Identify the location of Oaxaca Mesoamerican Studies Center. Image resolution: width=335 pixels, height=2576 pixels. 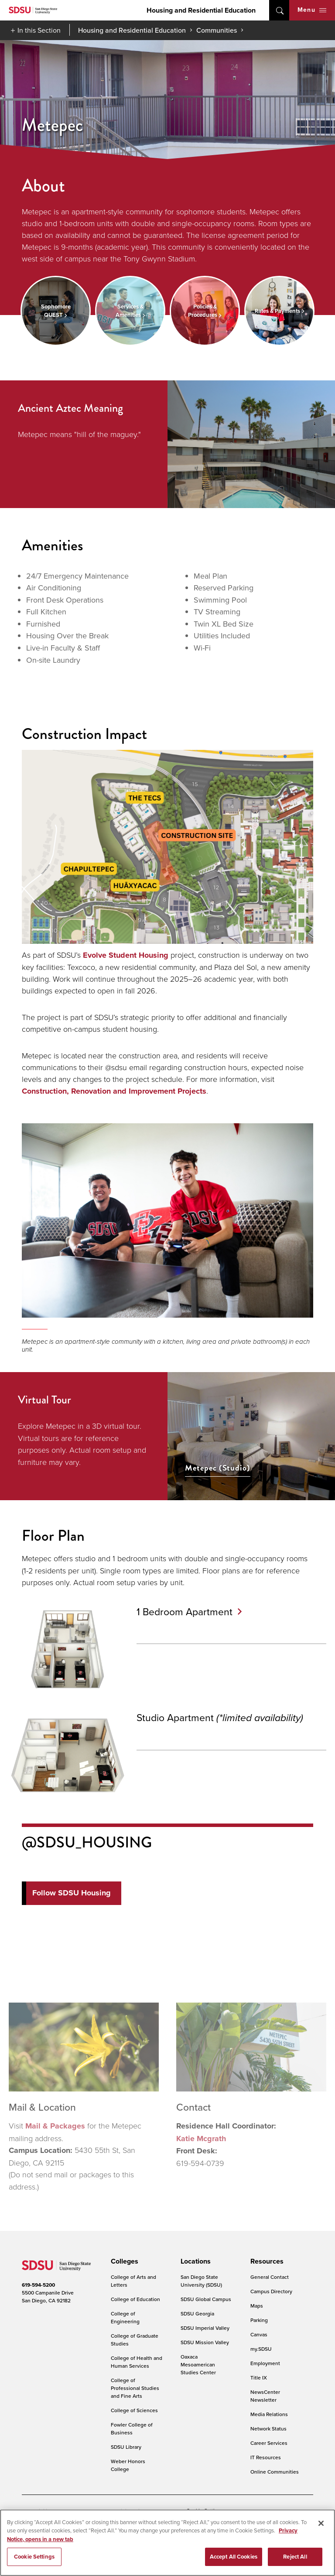
(198, 2364).